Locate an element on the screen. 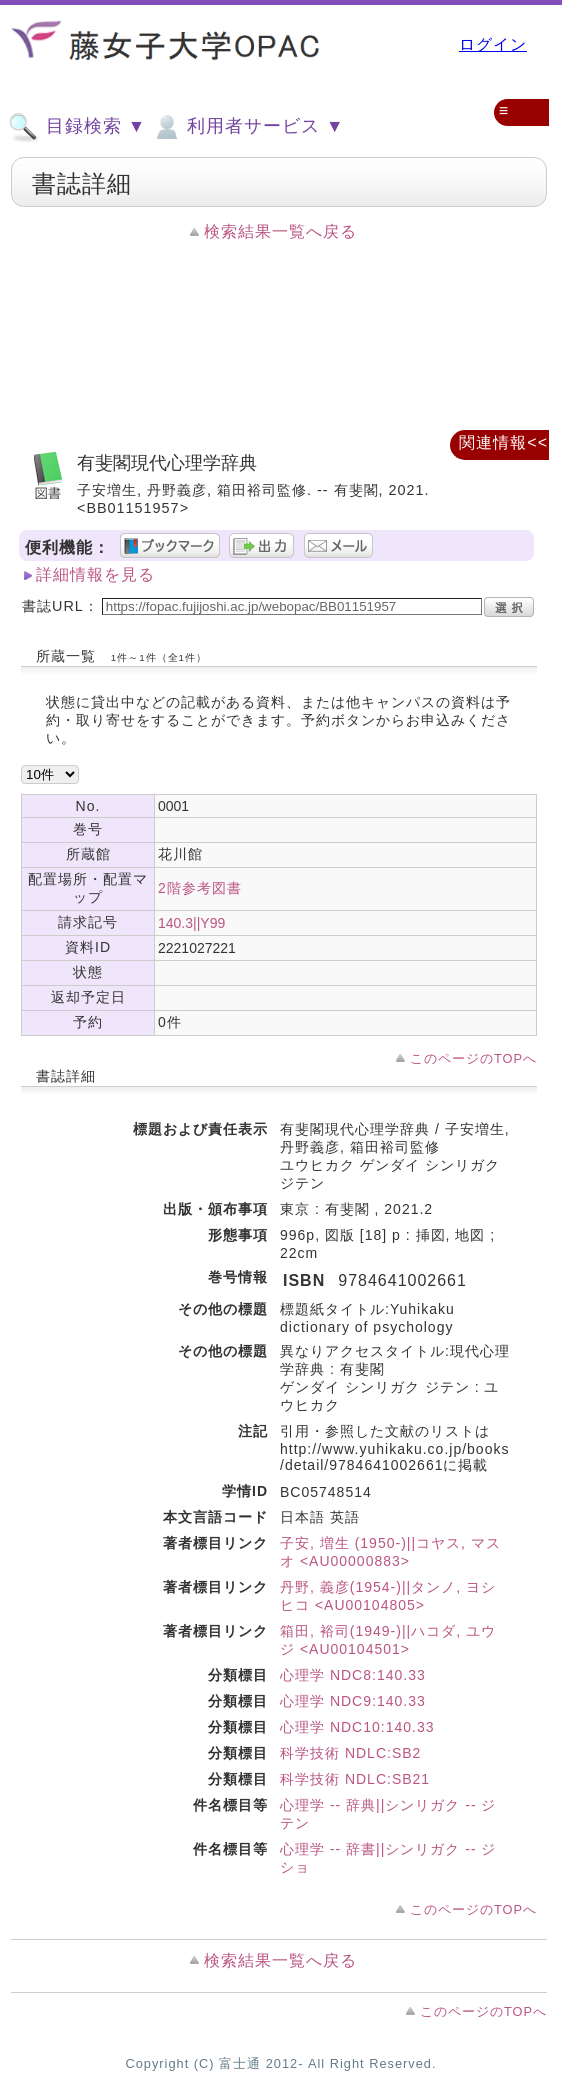 The image size is (562, 2073). 科学技術 NDLC:SB21 is located at coordinates (355, 1779).